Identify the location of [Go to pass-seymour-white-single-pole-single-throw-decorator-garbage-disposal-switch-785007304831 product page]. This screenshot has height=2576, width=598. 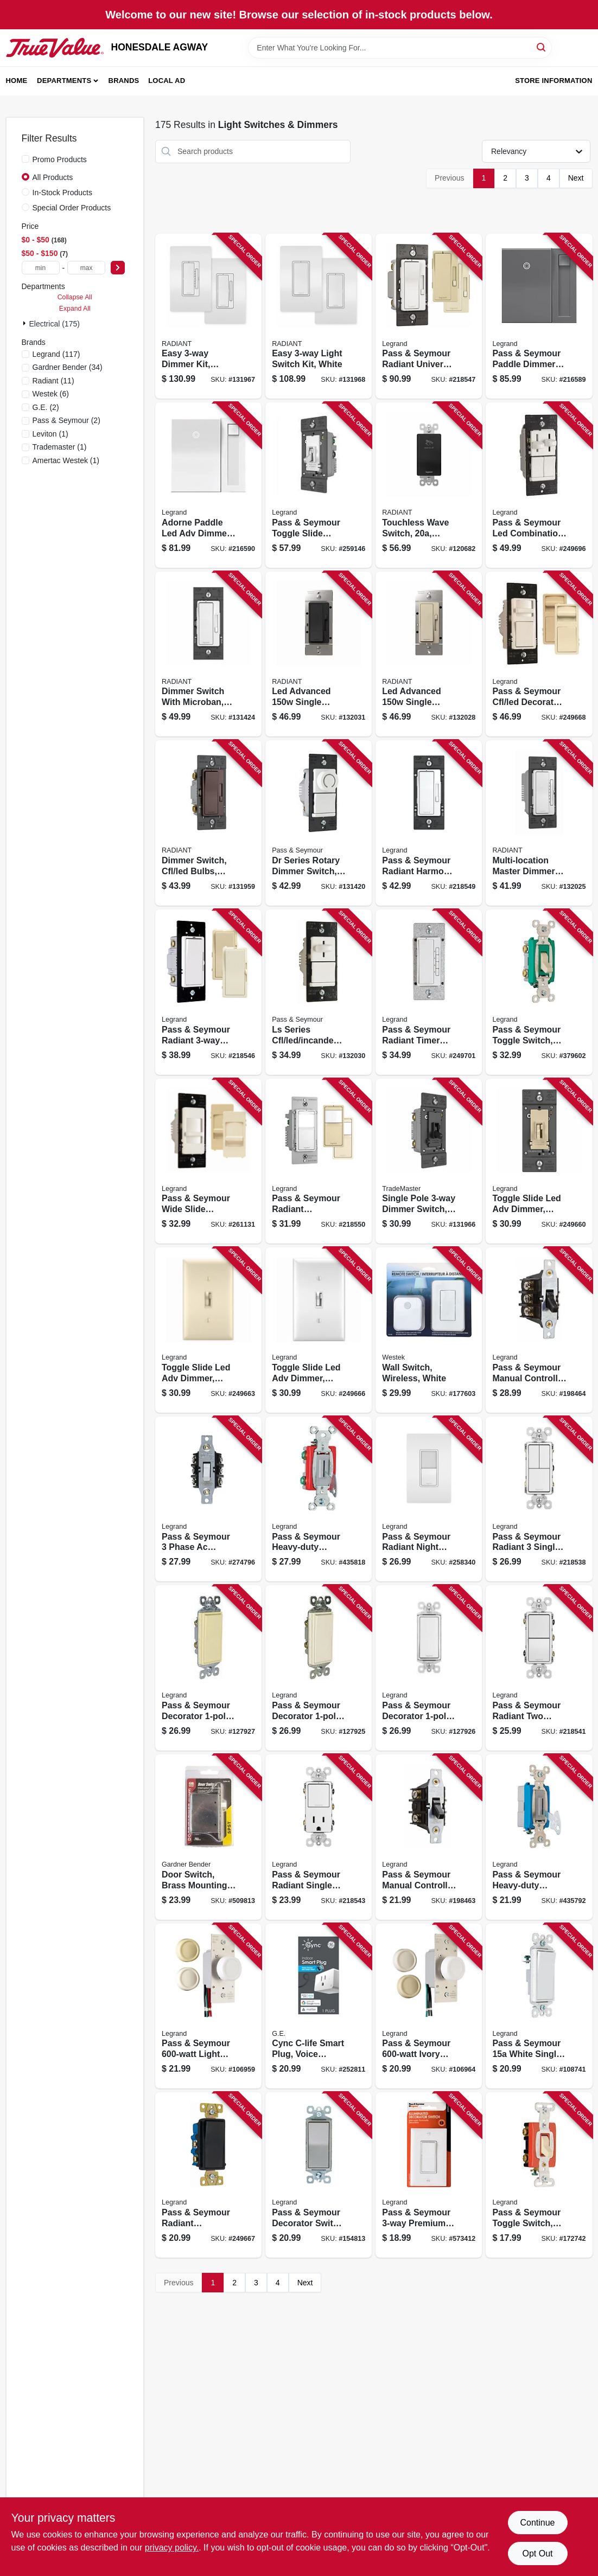
(539, 2006).